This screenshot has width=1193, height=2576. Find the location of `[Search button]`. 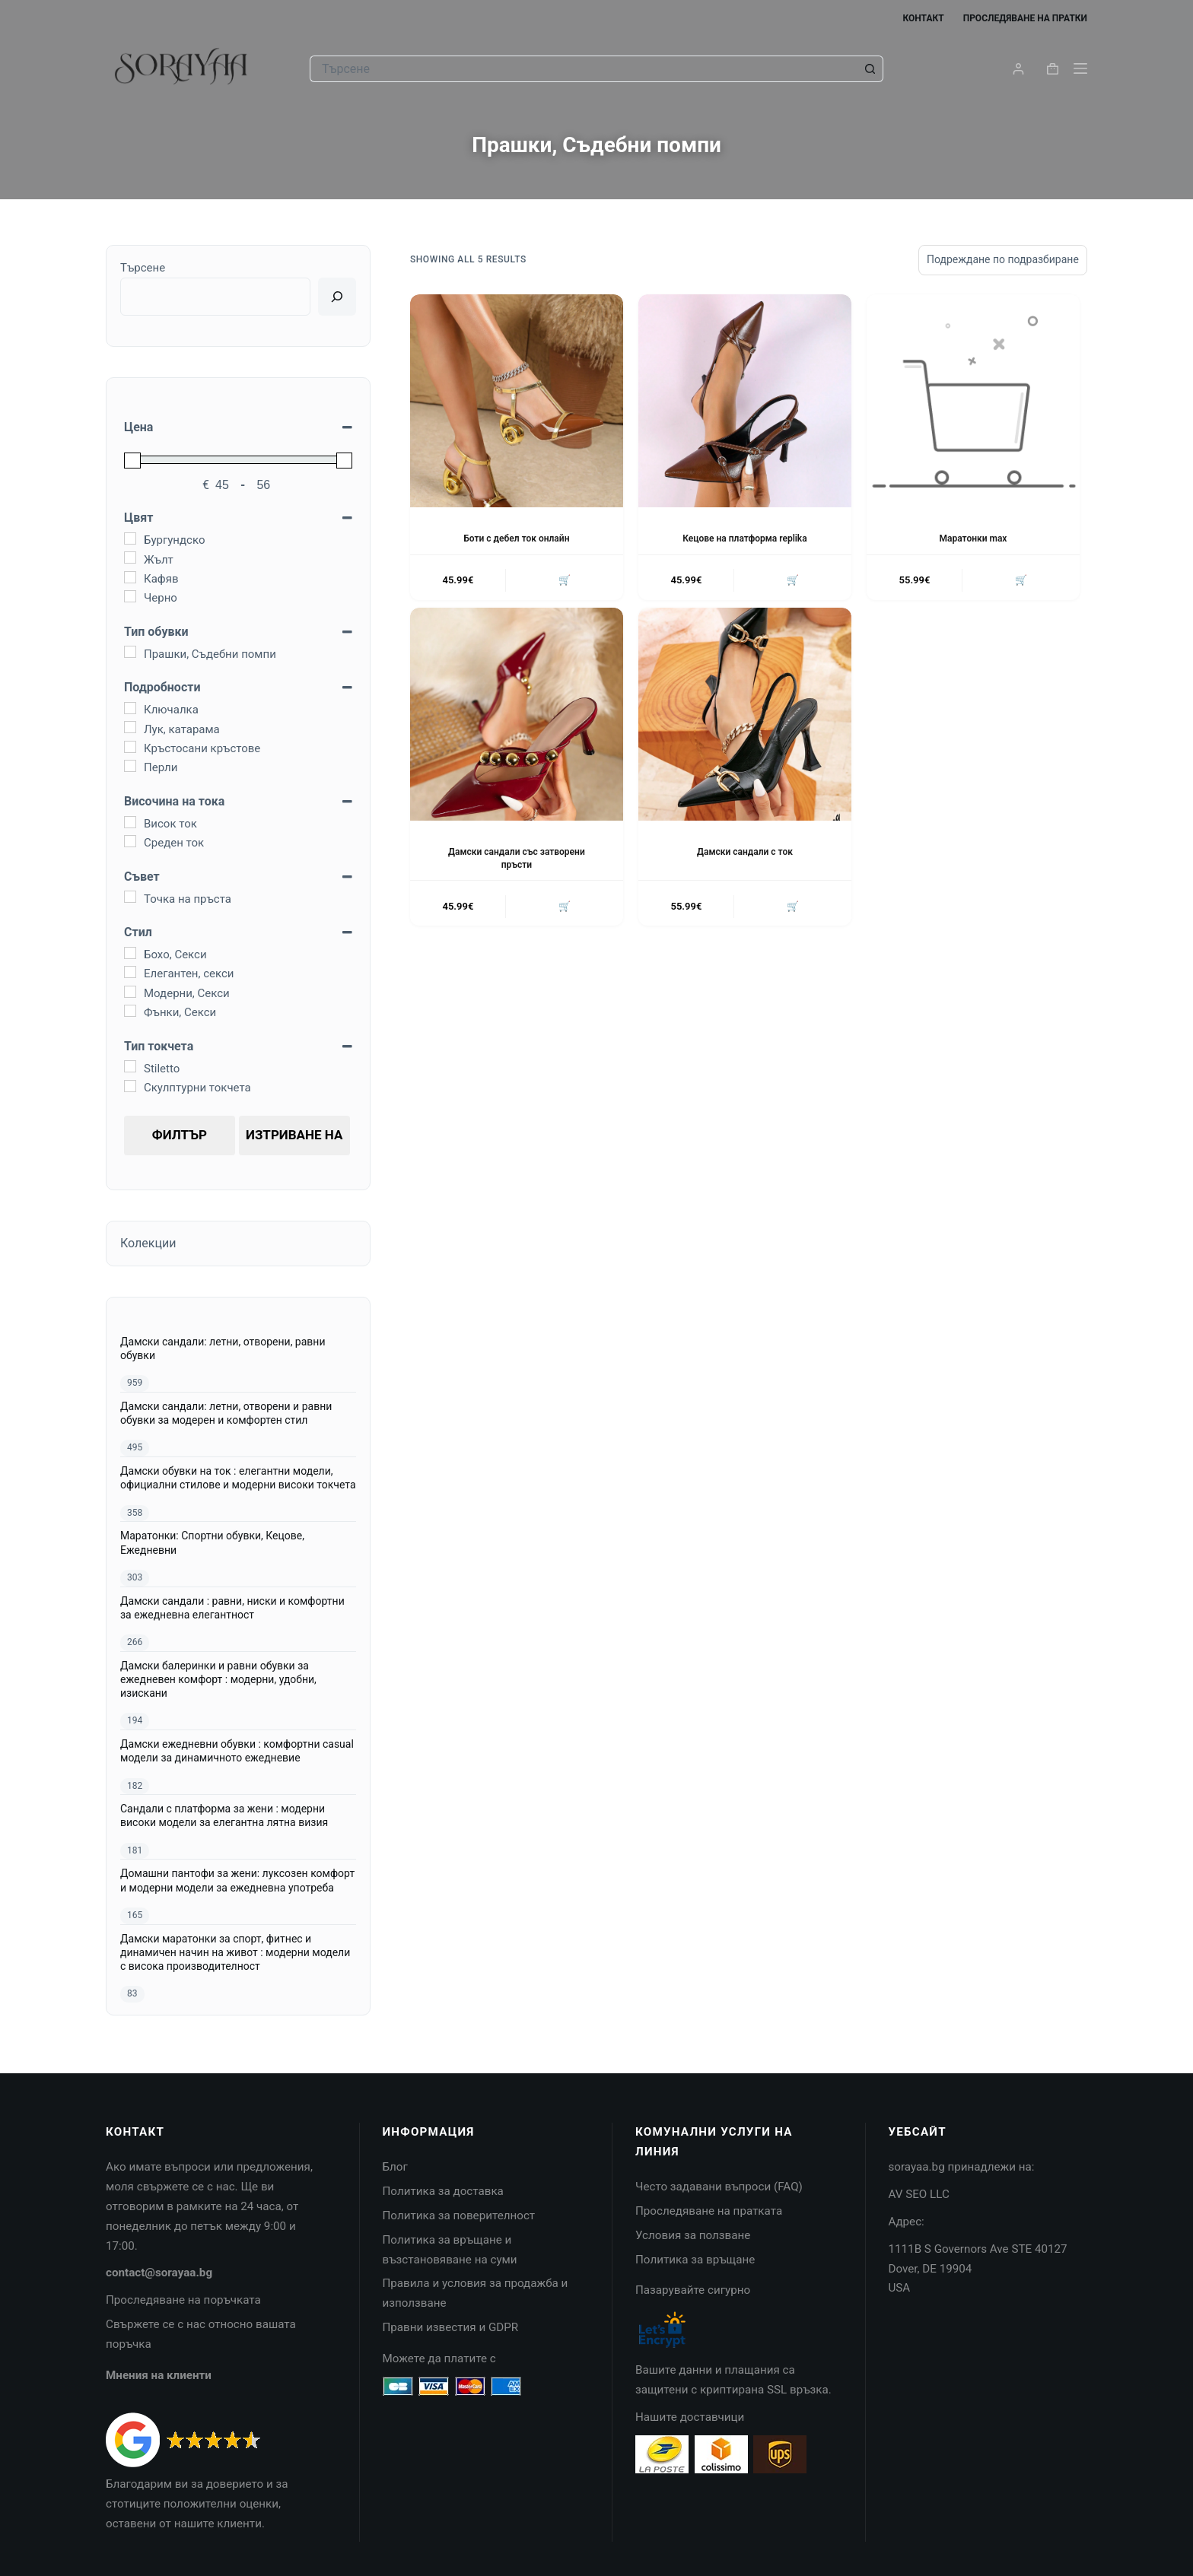

[Search button] is located at coordinates (870, 69).